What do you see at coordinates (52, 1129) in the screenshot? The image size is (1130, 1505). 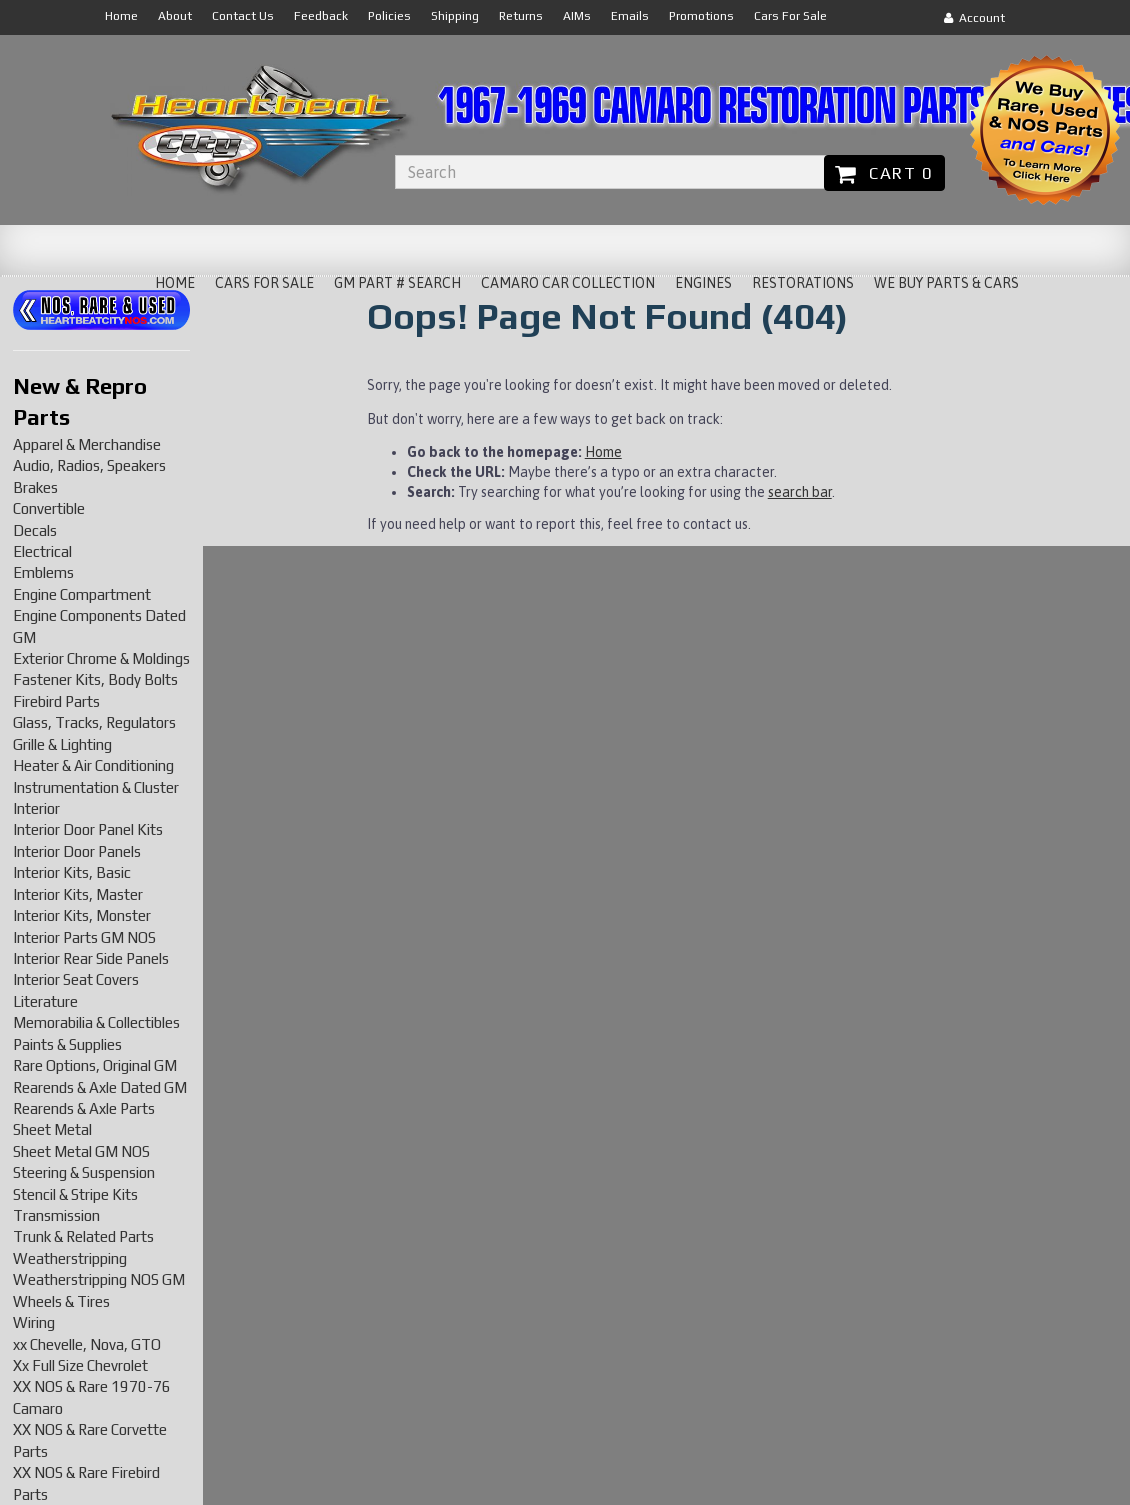 I see `Sheet Metal` at bounding box center [52, 1129].